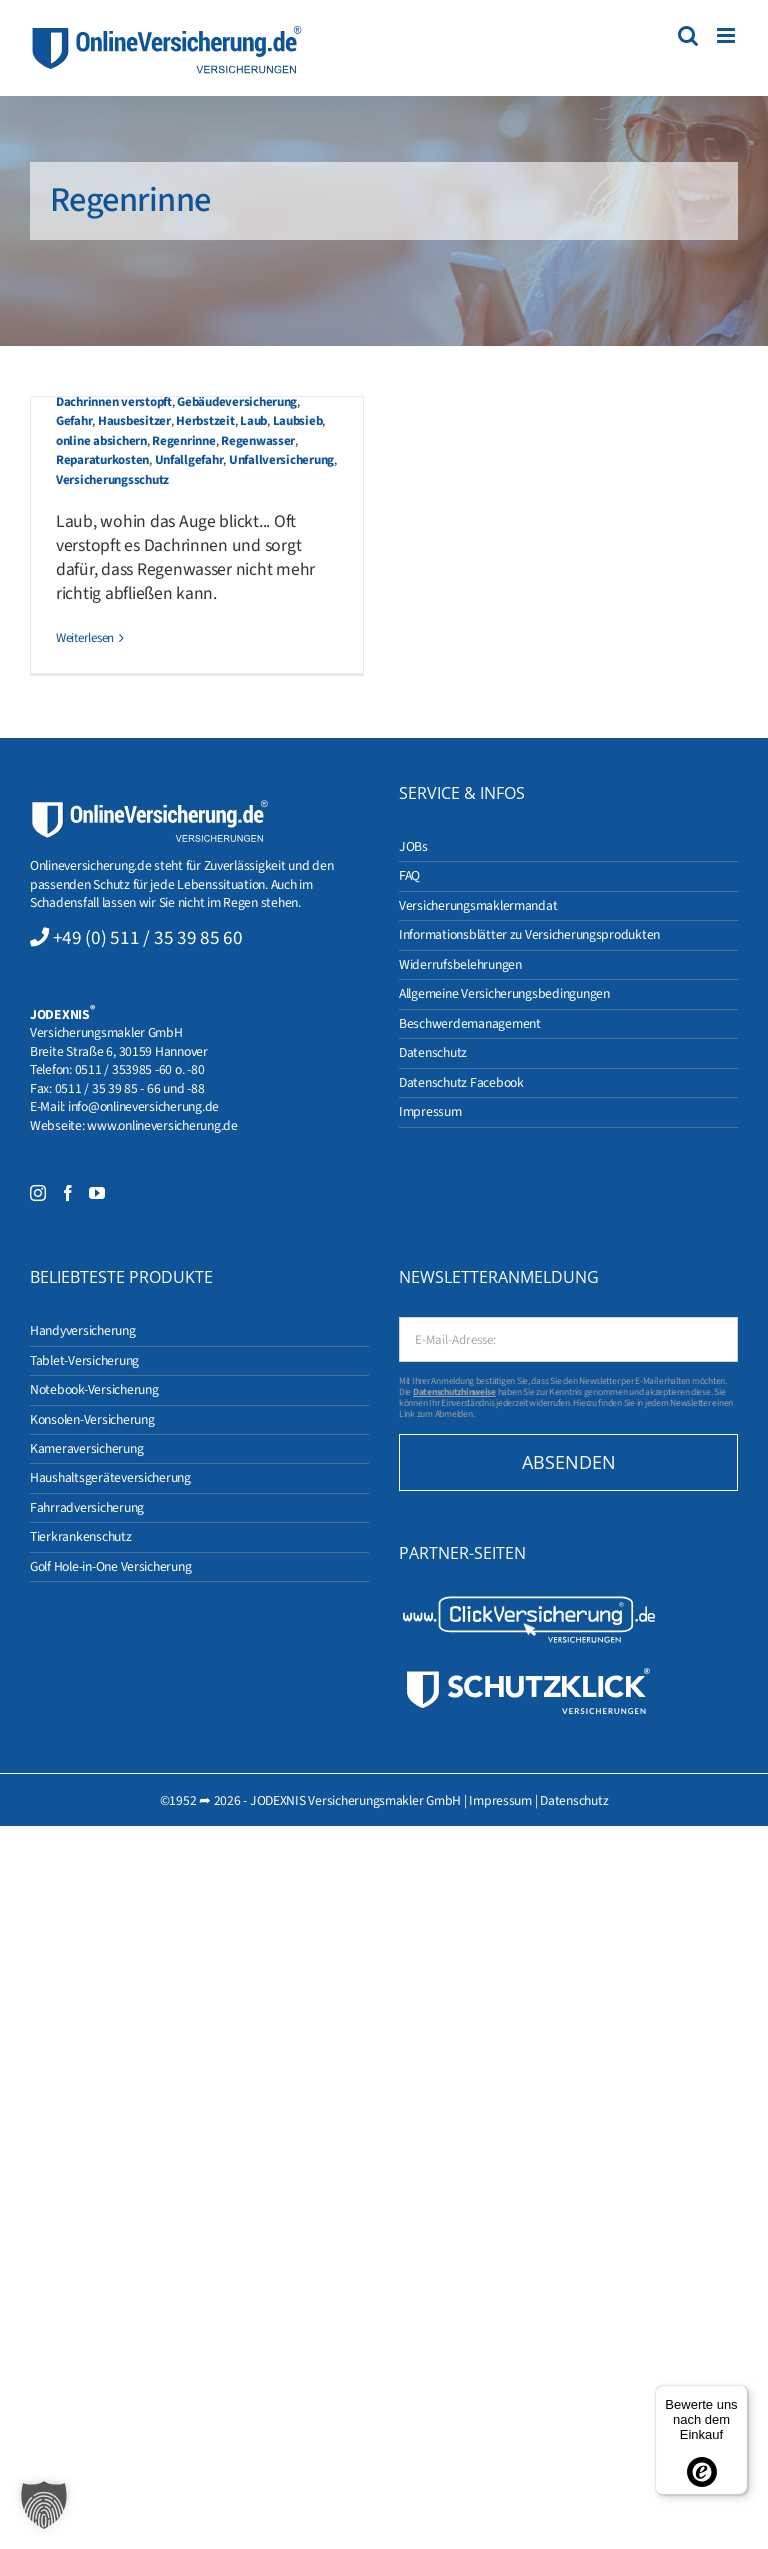 Image resolution: width=768 pixels, height=2549 pixels. I want to click on Weiterlesen [More on Gebäudeversicherung in der Herbstzeit], so click(85, 638).